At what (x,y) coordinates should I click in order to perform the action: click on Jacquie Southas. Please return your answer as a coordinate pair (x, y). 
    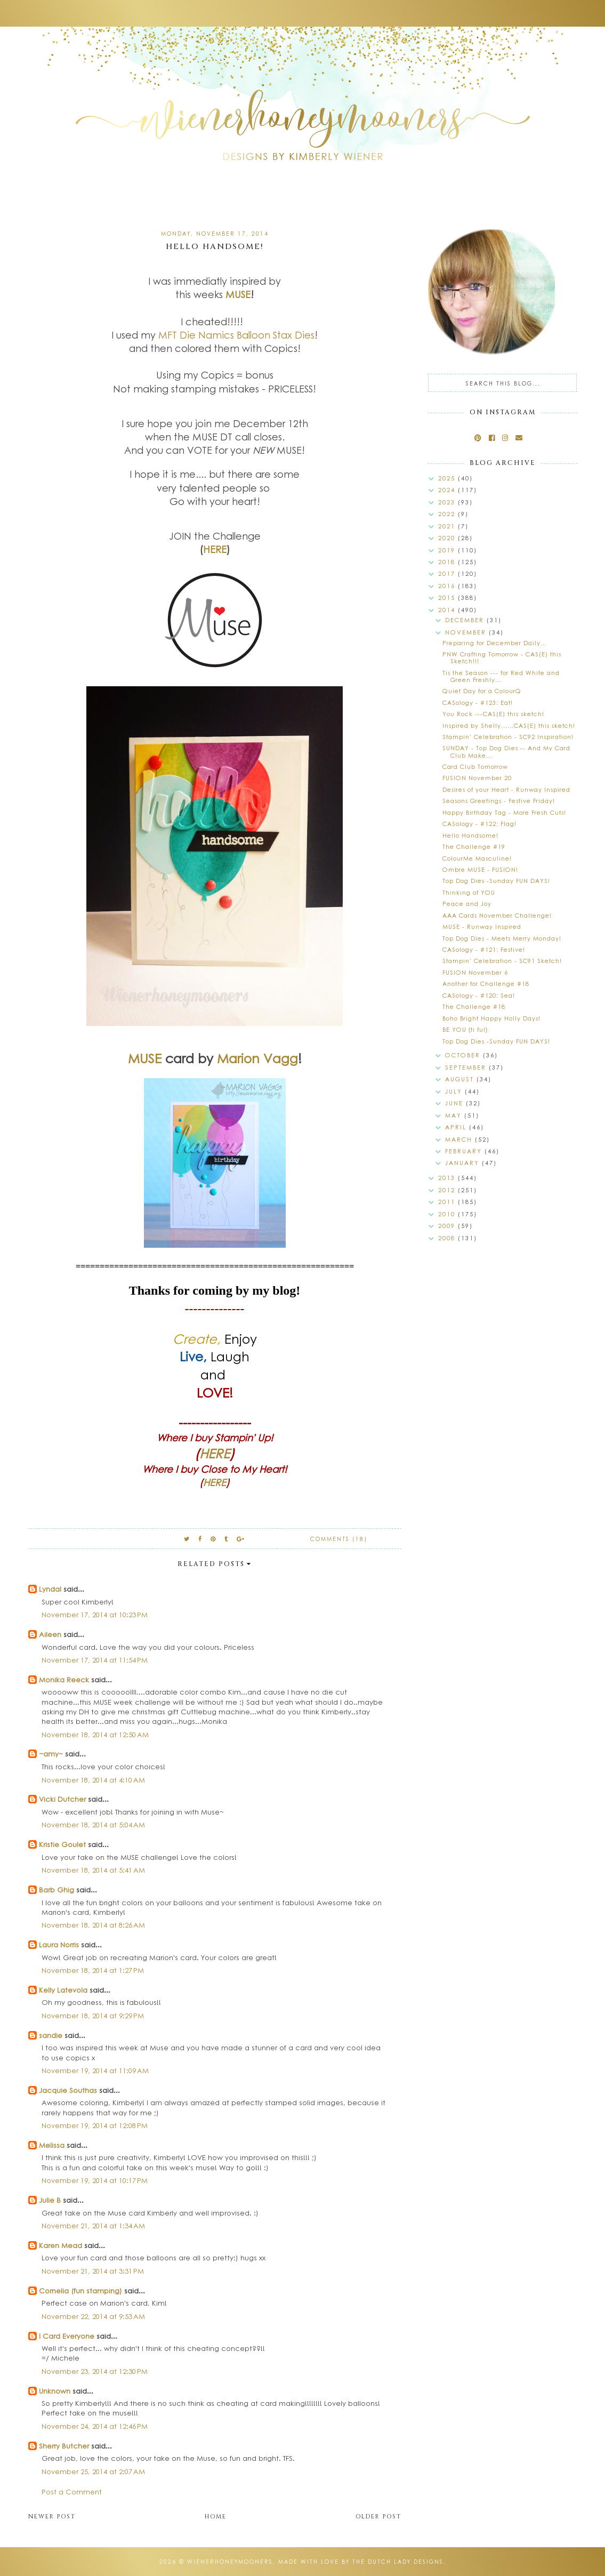
    Looking at the image, I should click on (68, 2090).